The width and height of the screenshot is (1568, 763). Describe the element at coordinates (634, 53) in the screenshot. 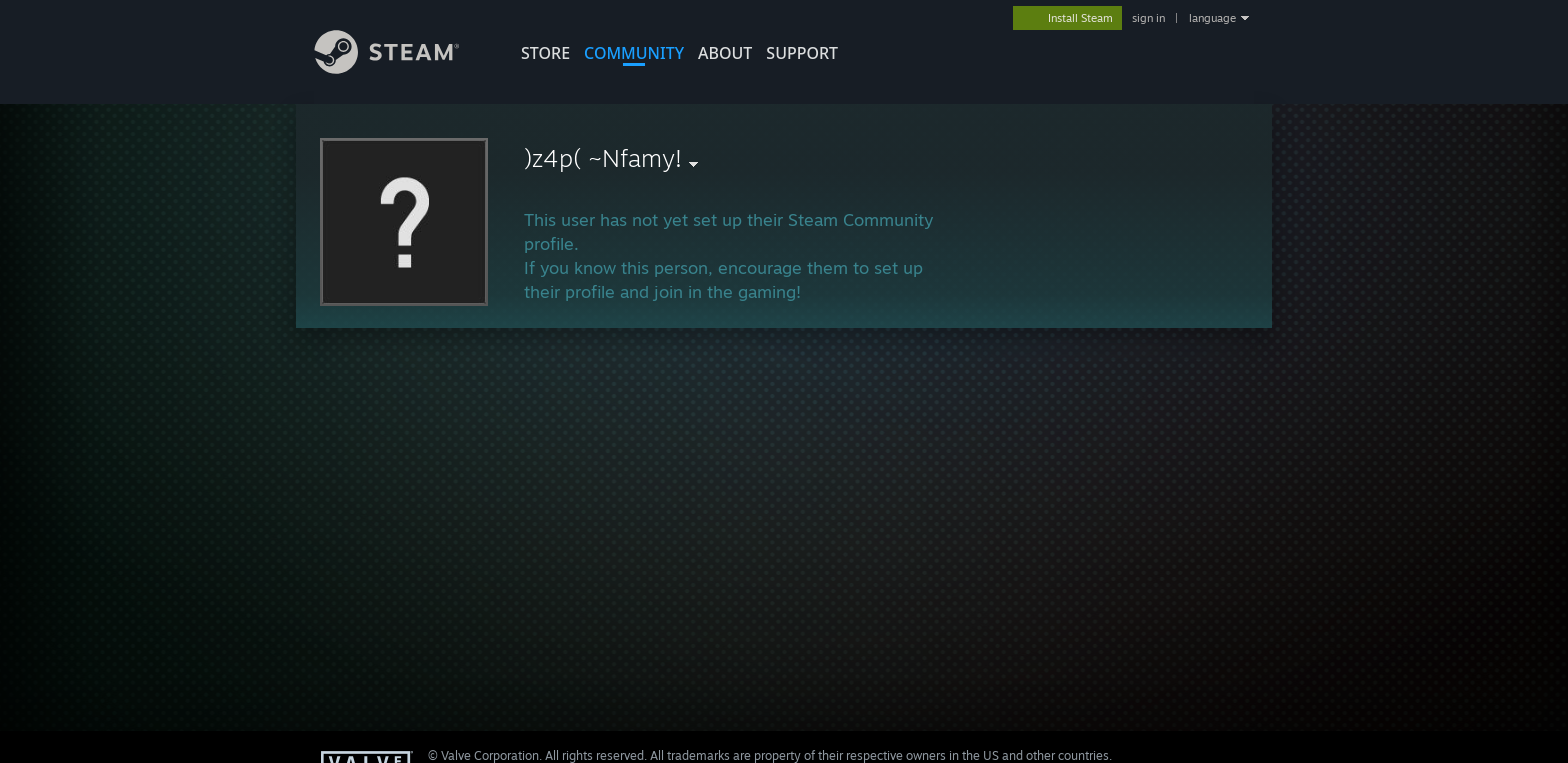

I see `COMMUNITY` at that location.